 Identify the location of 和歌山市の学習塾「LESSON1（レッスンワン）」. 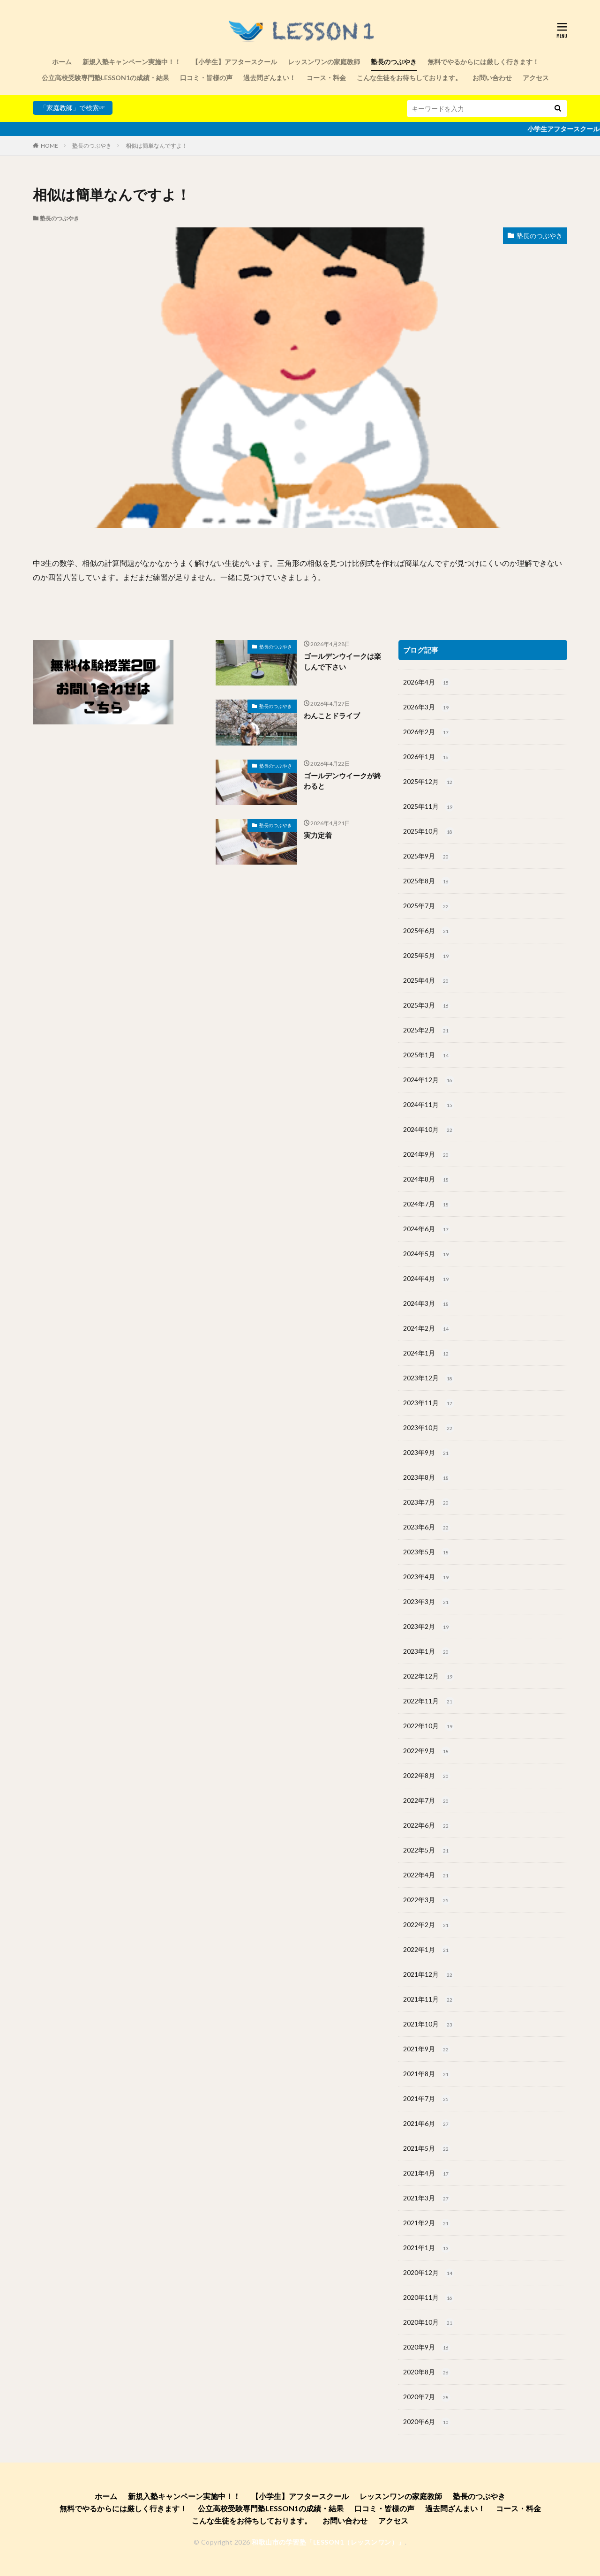
(328, 2542).